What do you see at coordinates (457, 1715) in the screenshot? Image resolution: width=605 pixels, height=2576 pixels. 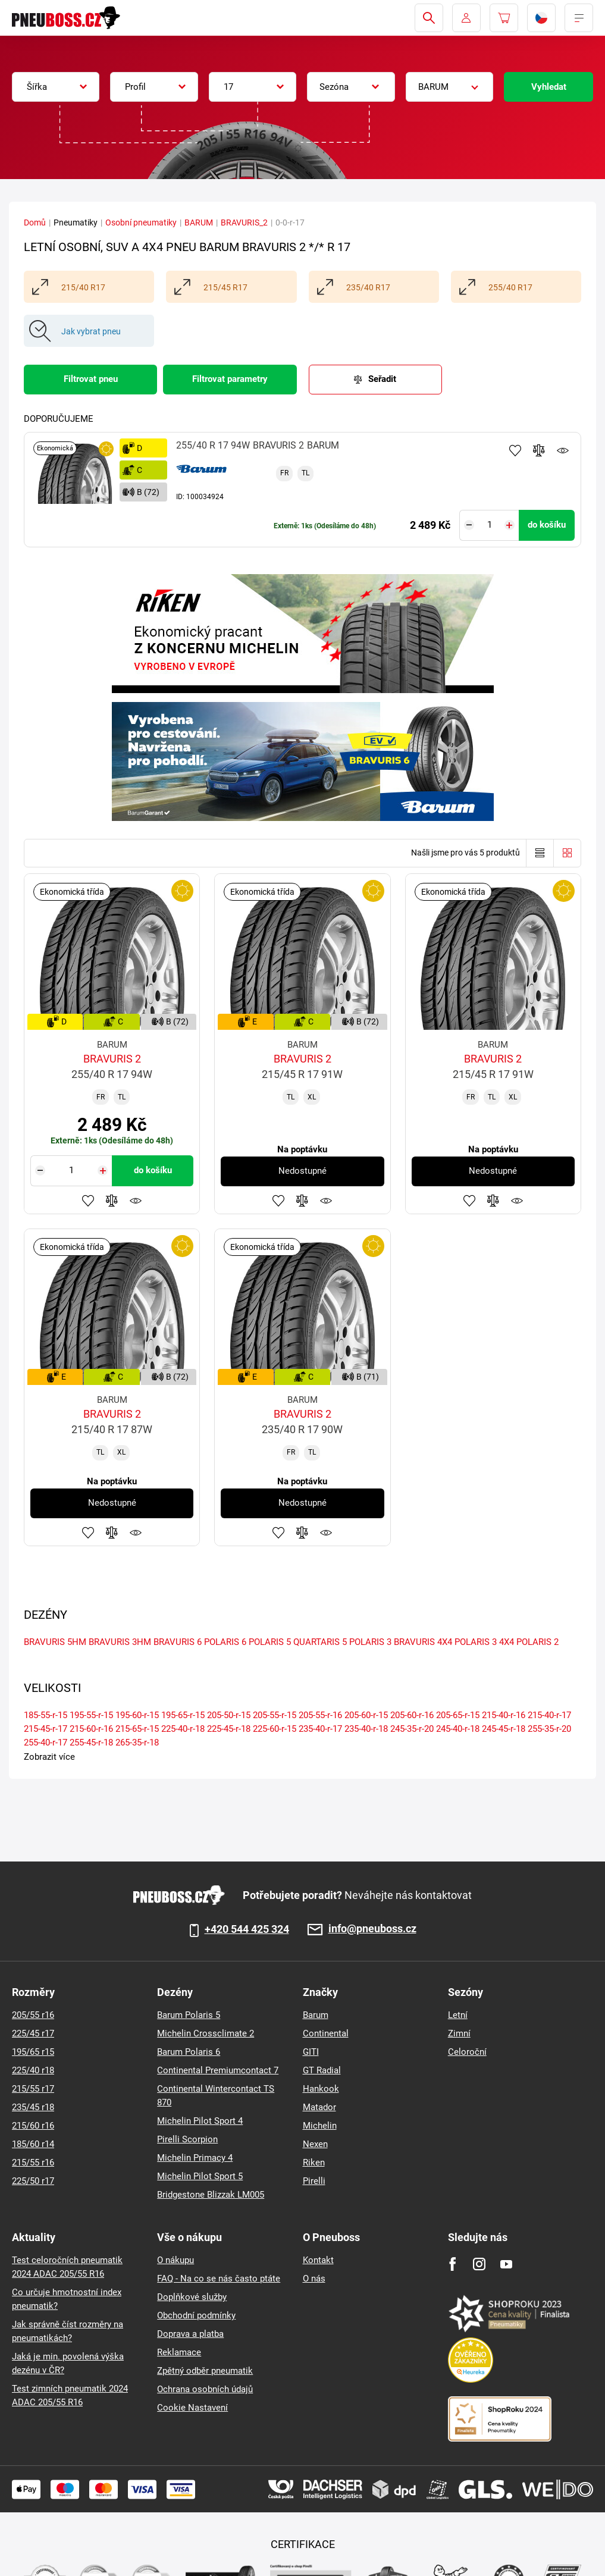 I see `205-65-r-15` at bounding box center [457, 1715].